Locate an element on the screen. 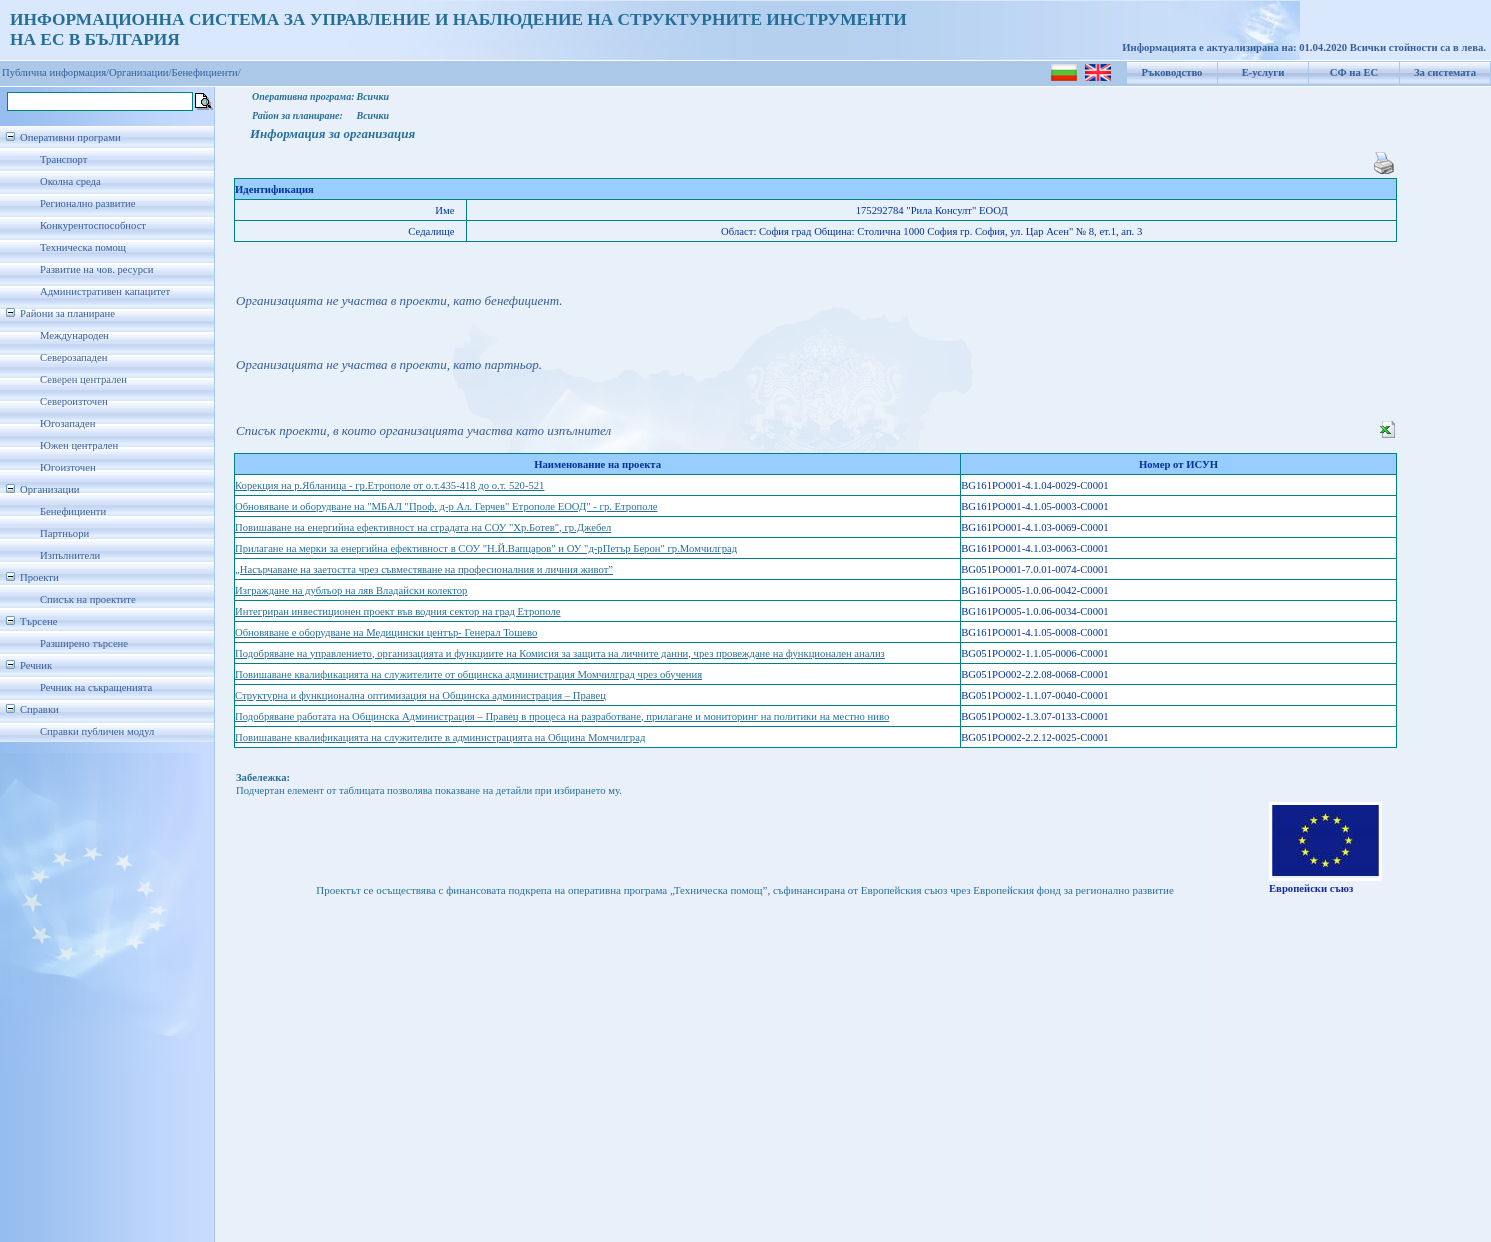 This screenshot has width=1491, height=1242. Южен централен is located at coordinates (79, 445).